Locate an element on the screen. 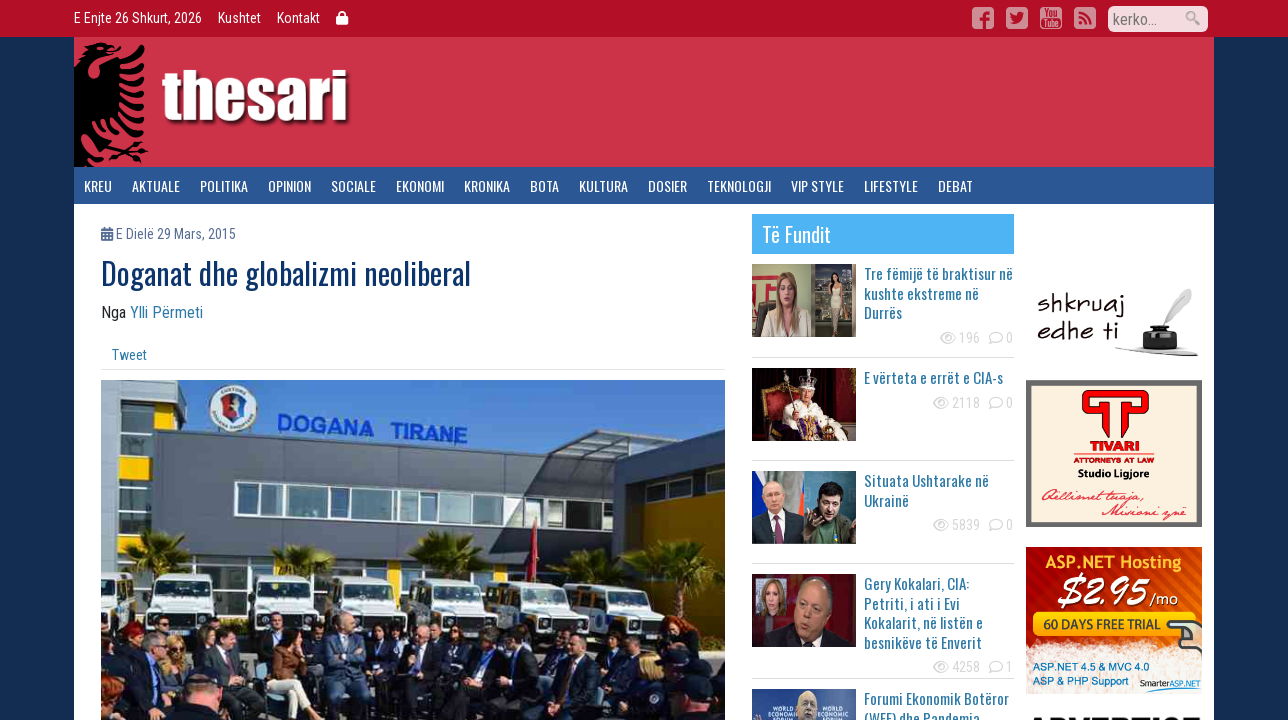  bota is located at coordinates (544, 185).